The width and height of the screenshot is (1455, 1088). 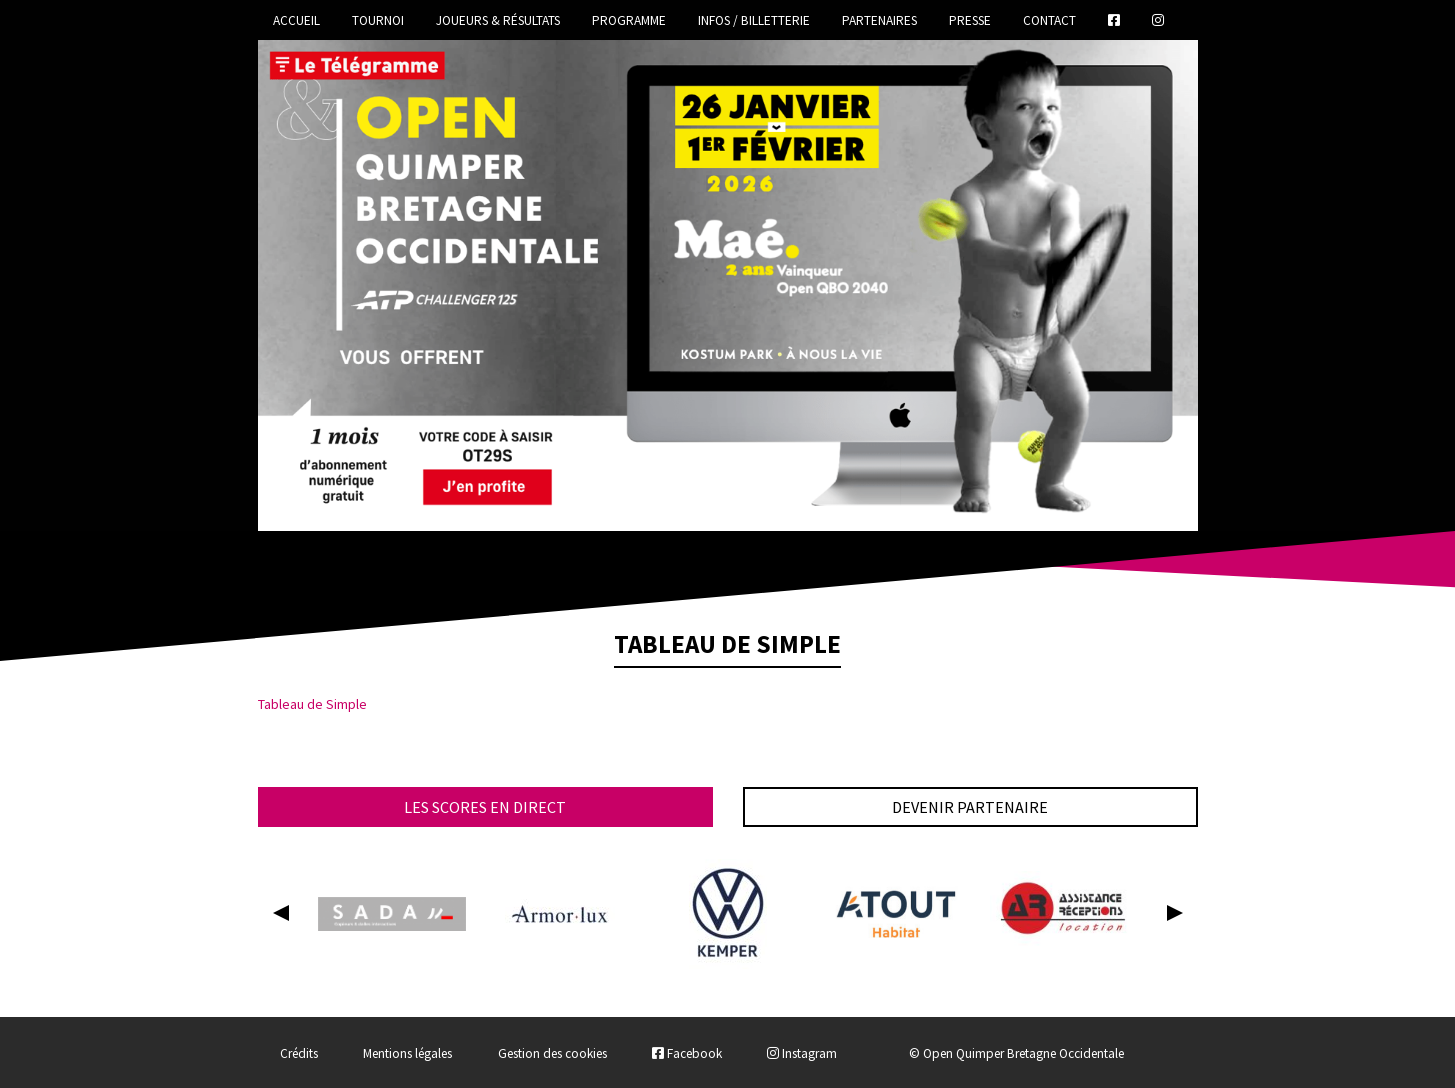 I want to click on Partenaires, so click(x=879, y=20).